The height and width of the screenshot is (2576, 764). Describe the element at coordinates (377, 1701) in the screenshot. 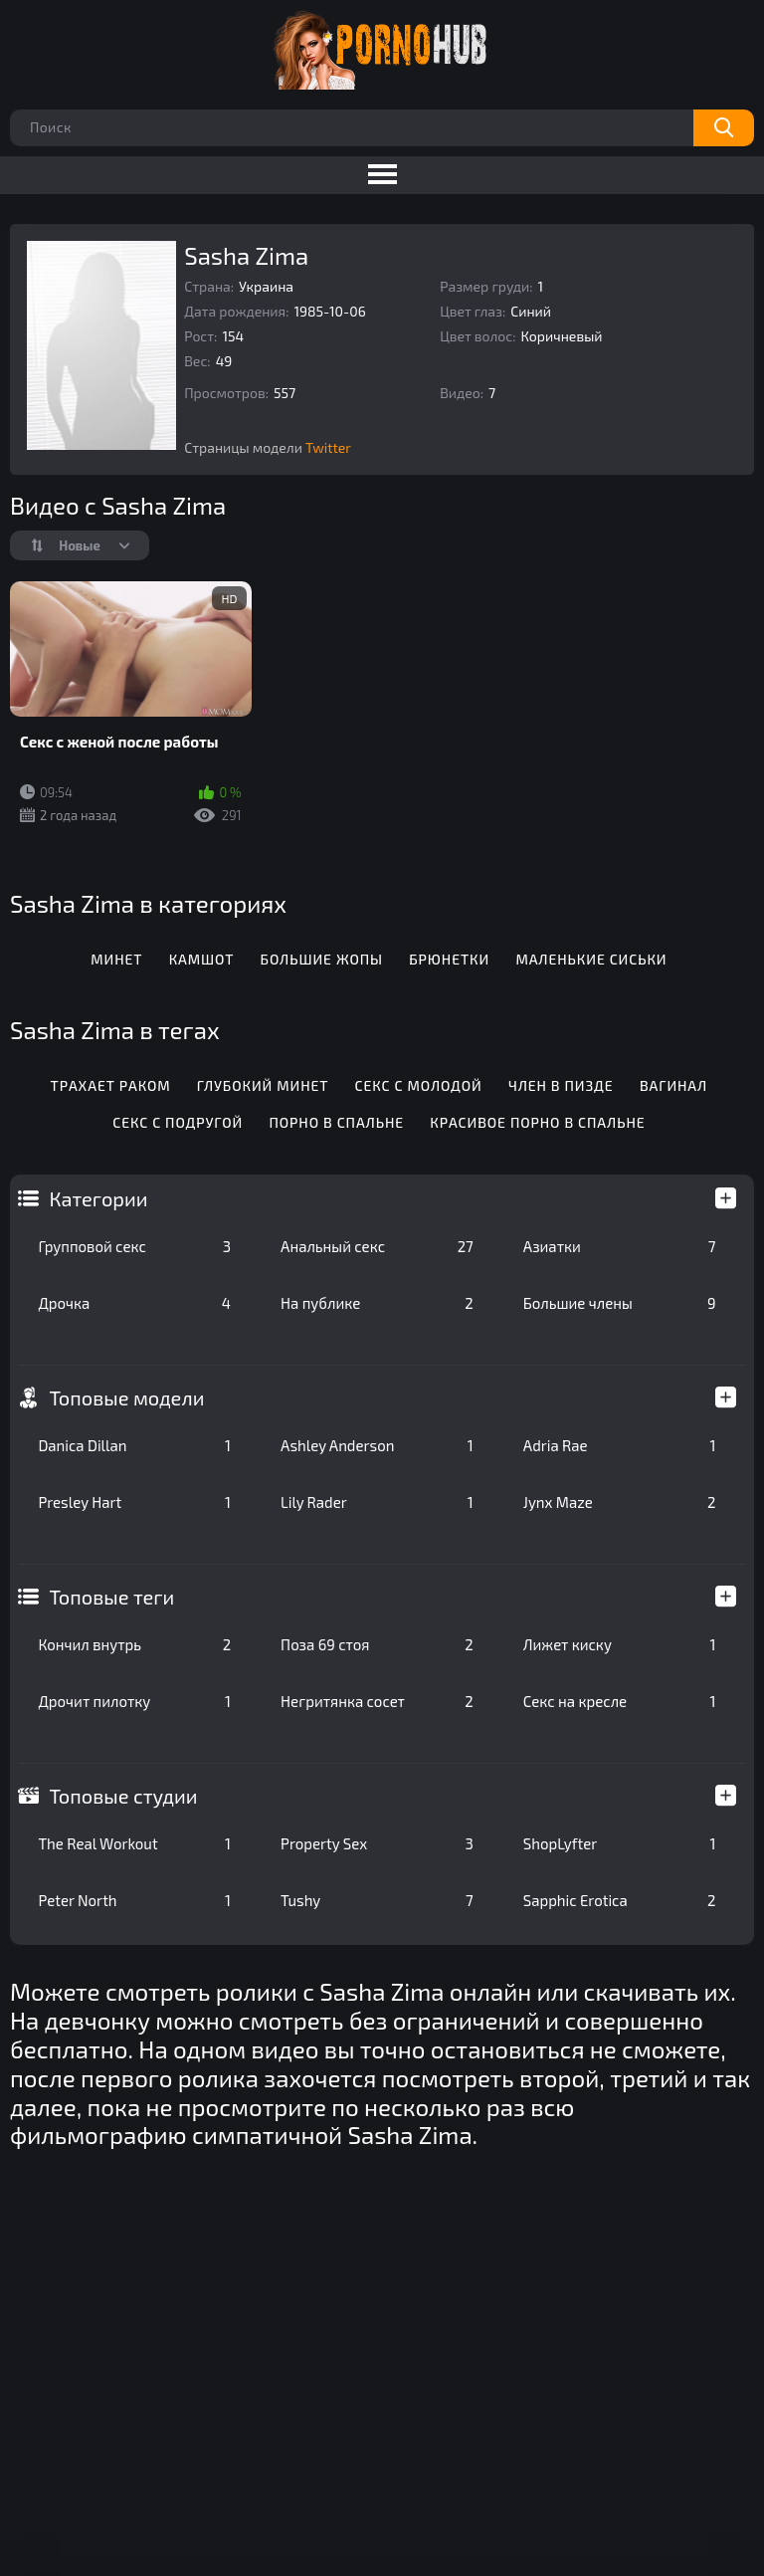

I see `Негритянка сосет` at that location.